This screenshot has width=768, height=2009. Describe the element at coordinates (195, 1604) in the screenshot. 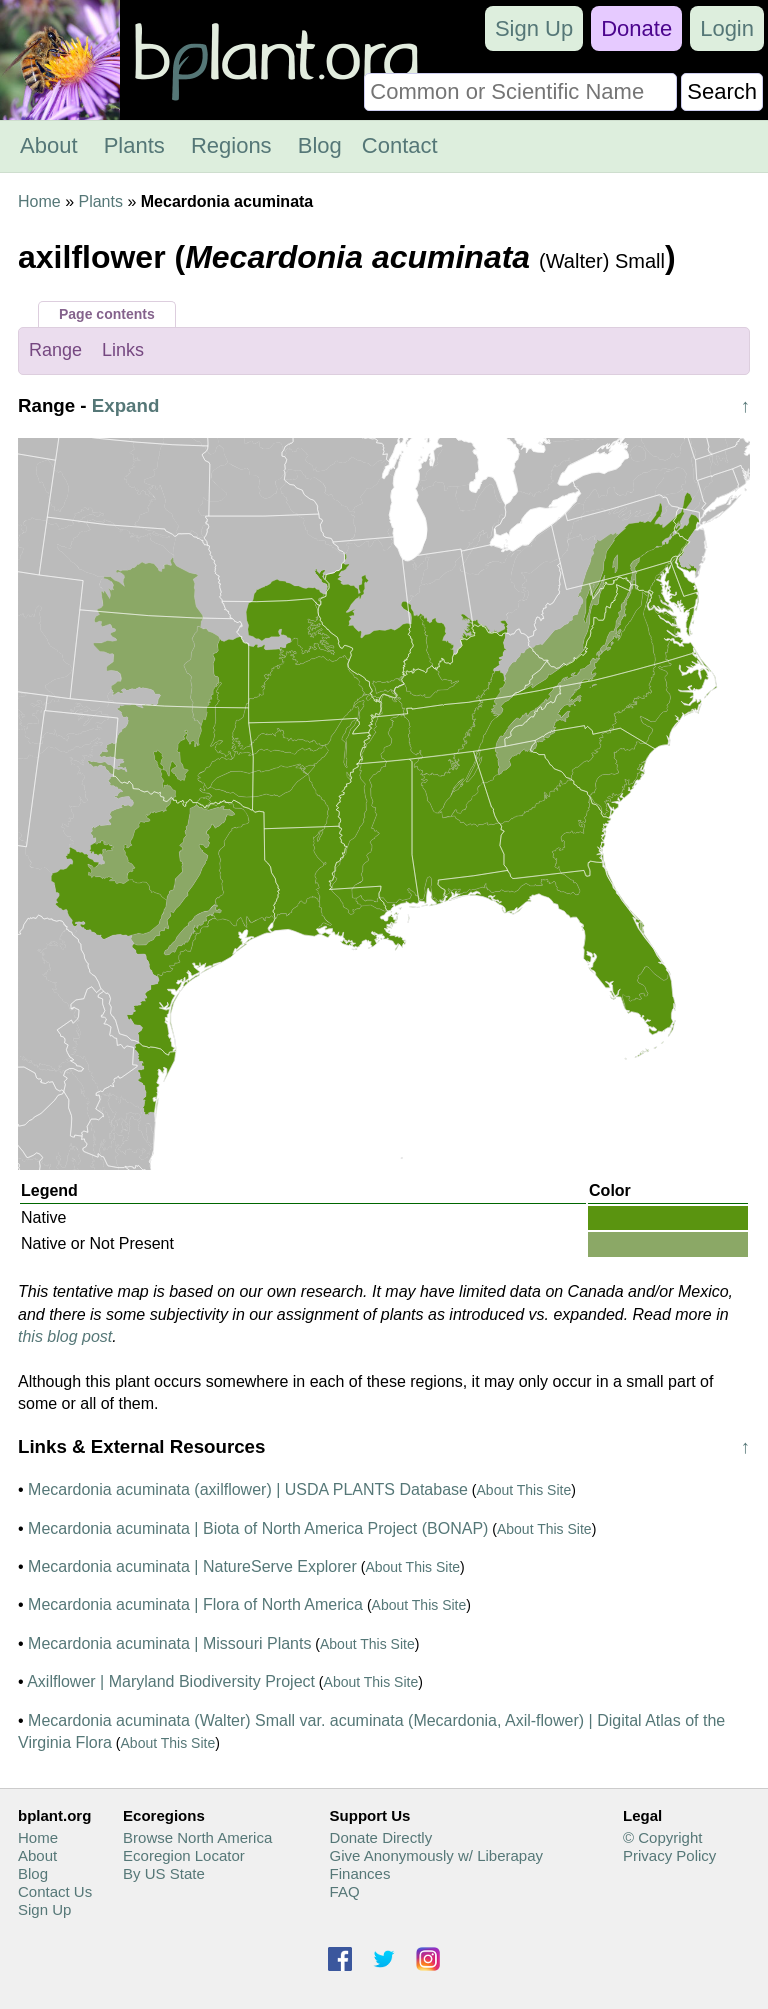

I see `Mecardonia acuminata | Flora of North America` at that location.